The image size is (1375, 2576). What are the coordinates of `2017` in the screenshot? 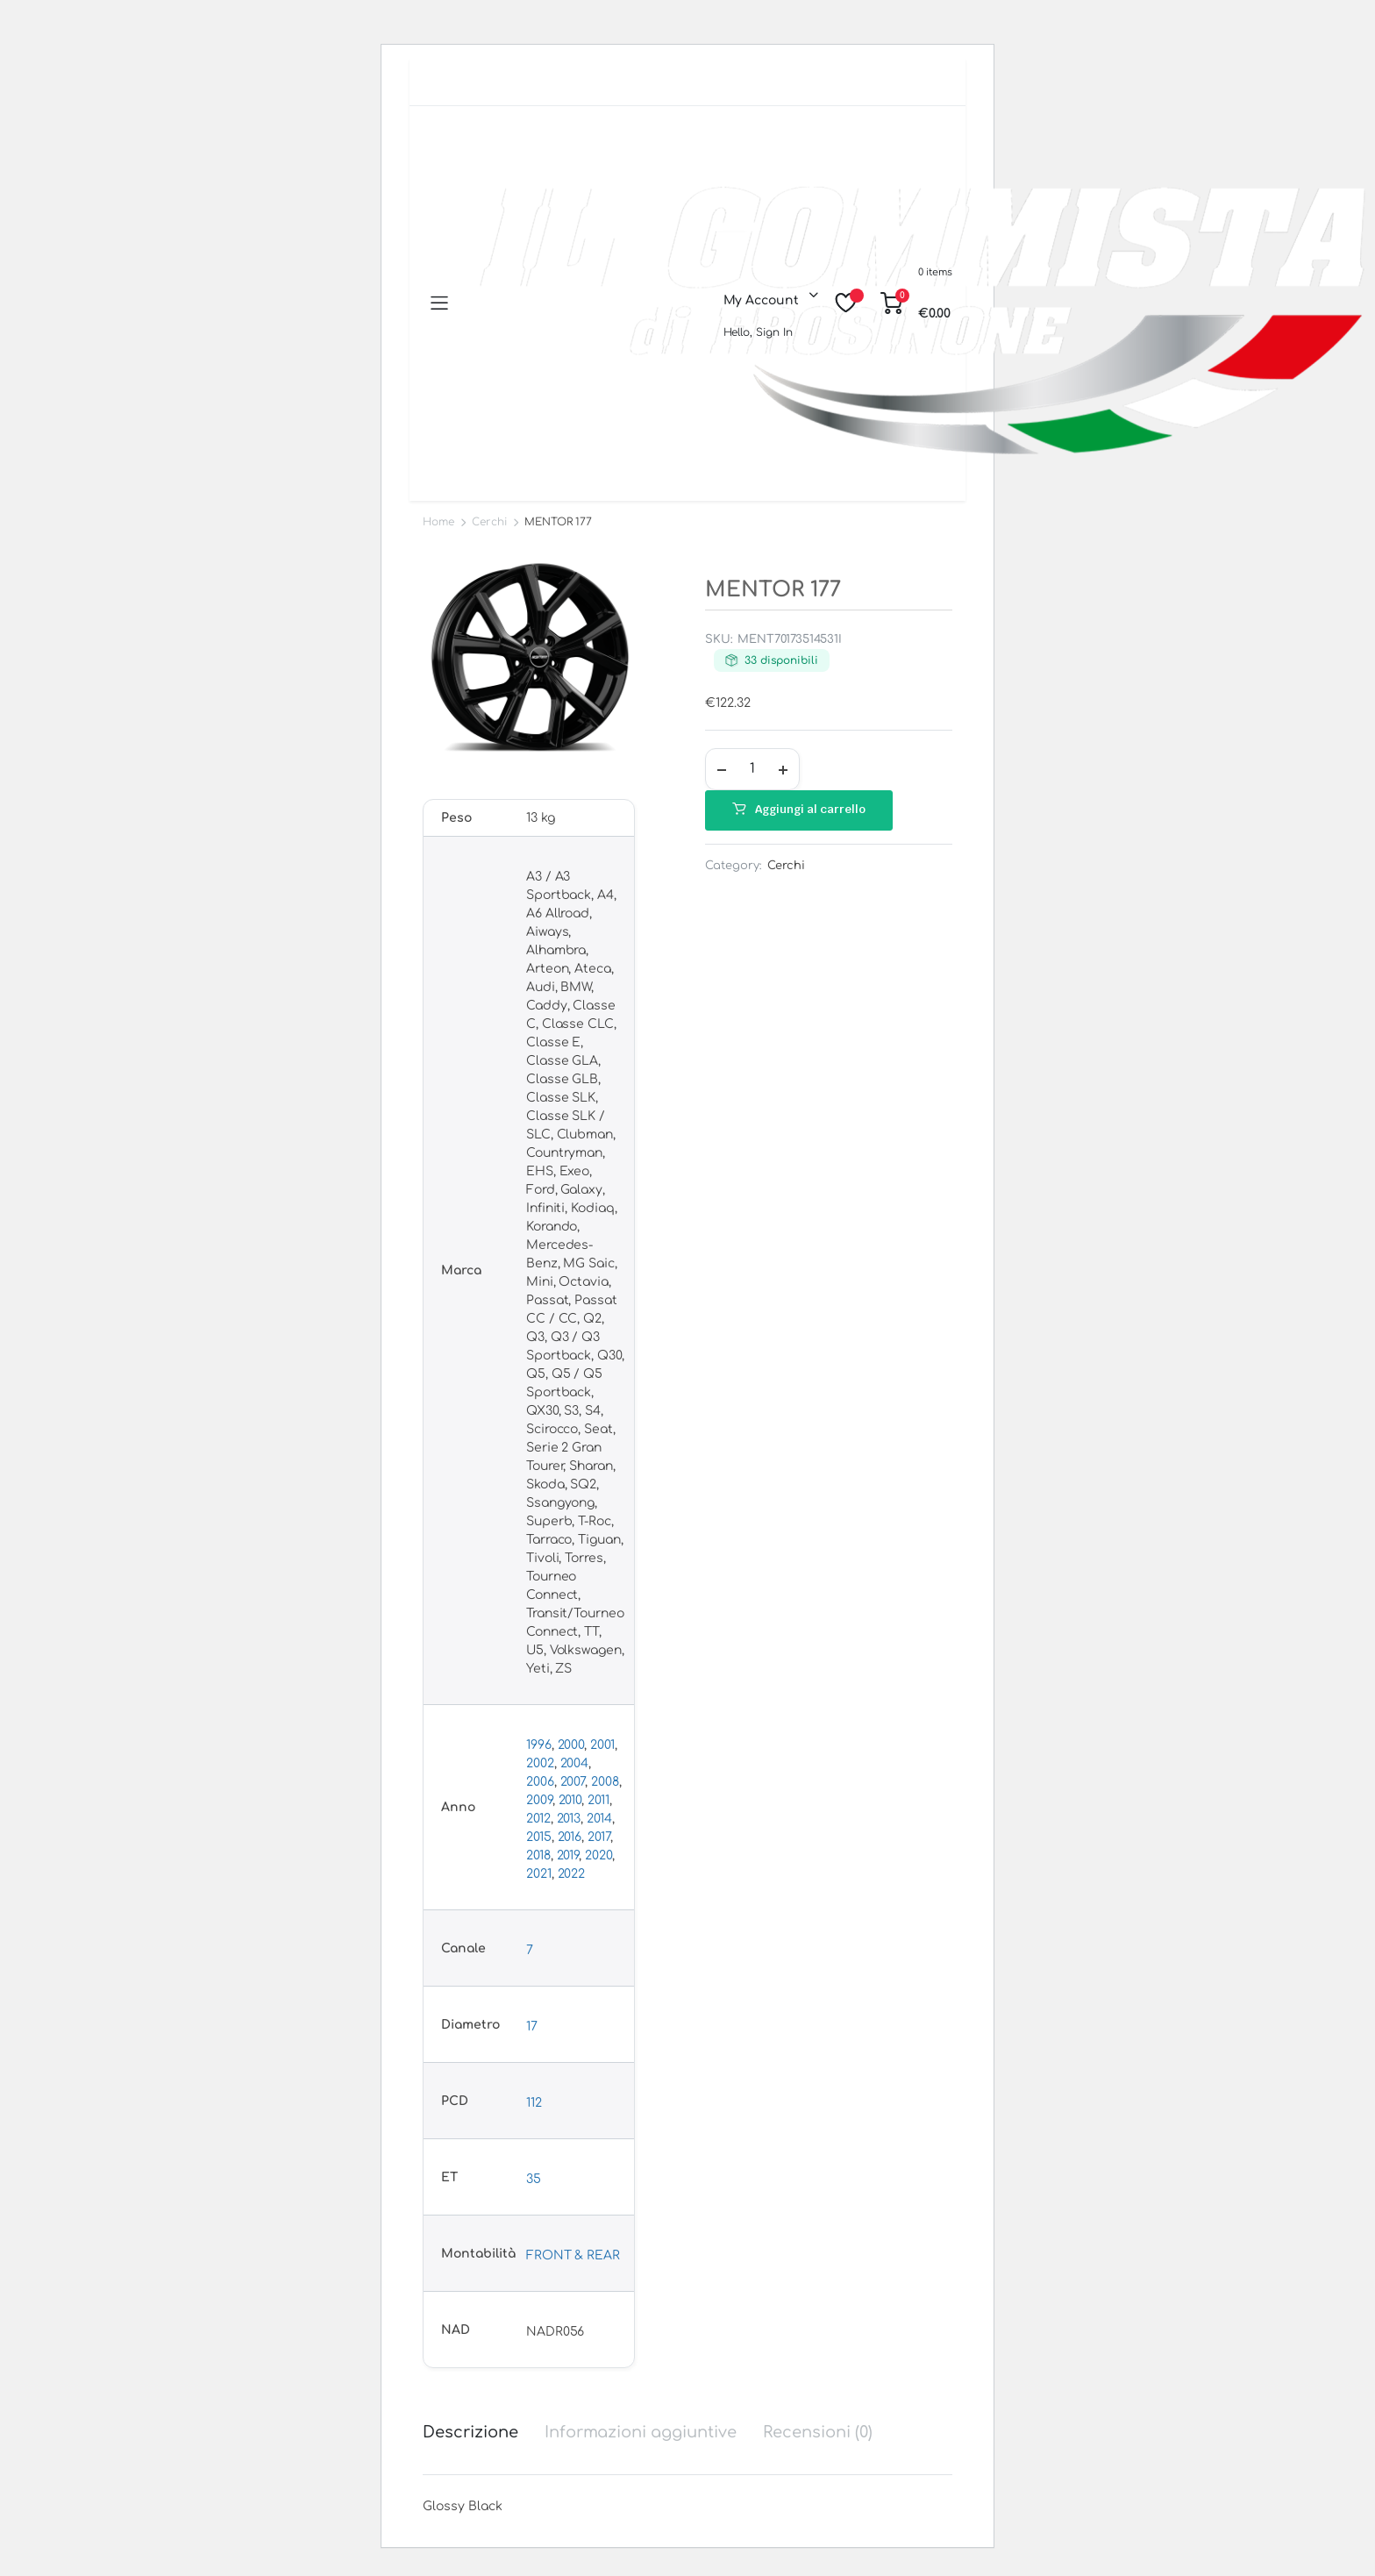 It's located at (599, 1837).